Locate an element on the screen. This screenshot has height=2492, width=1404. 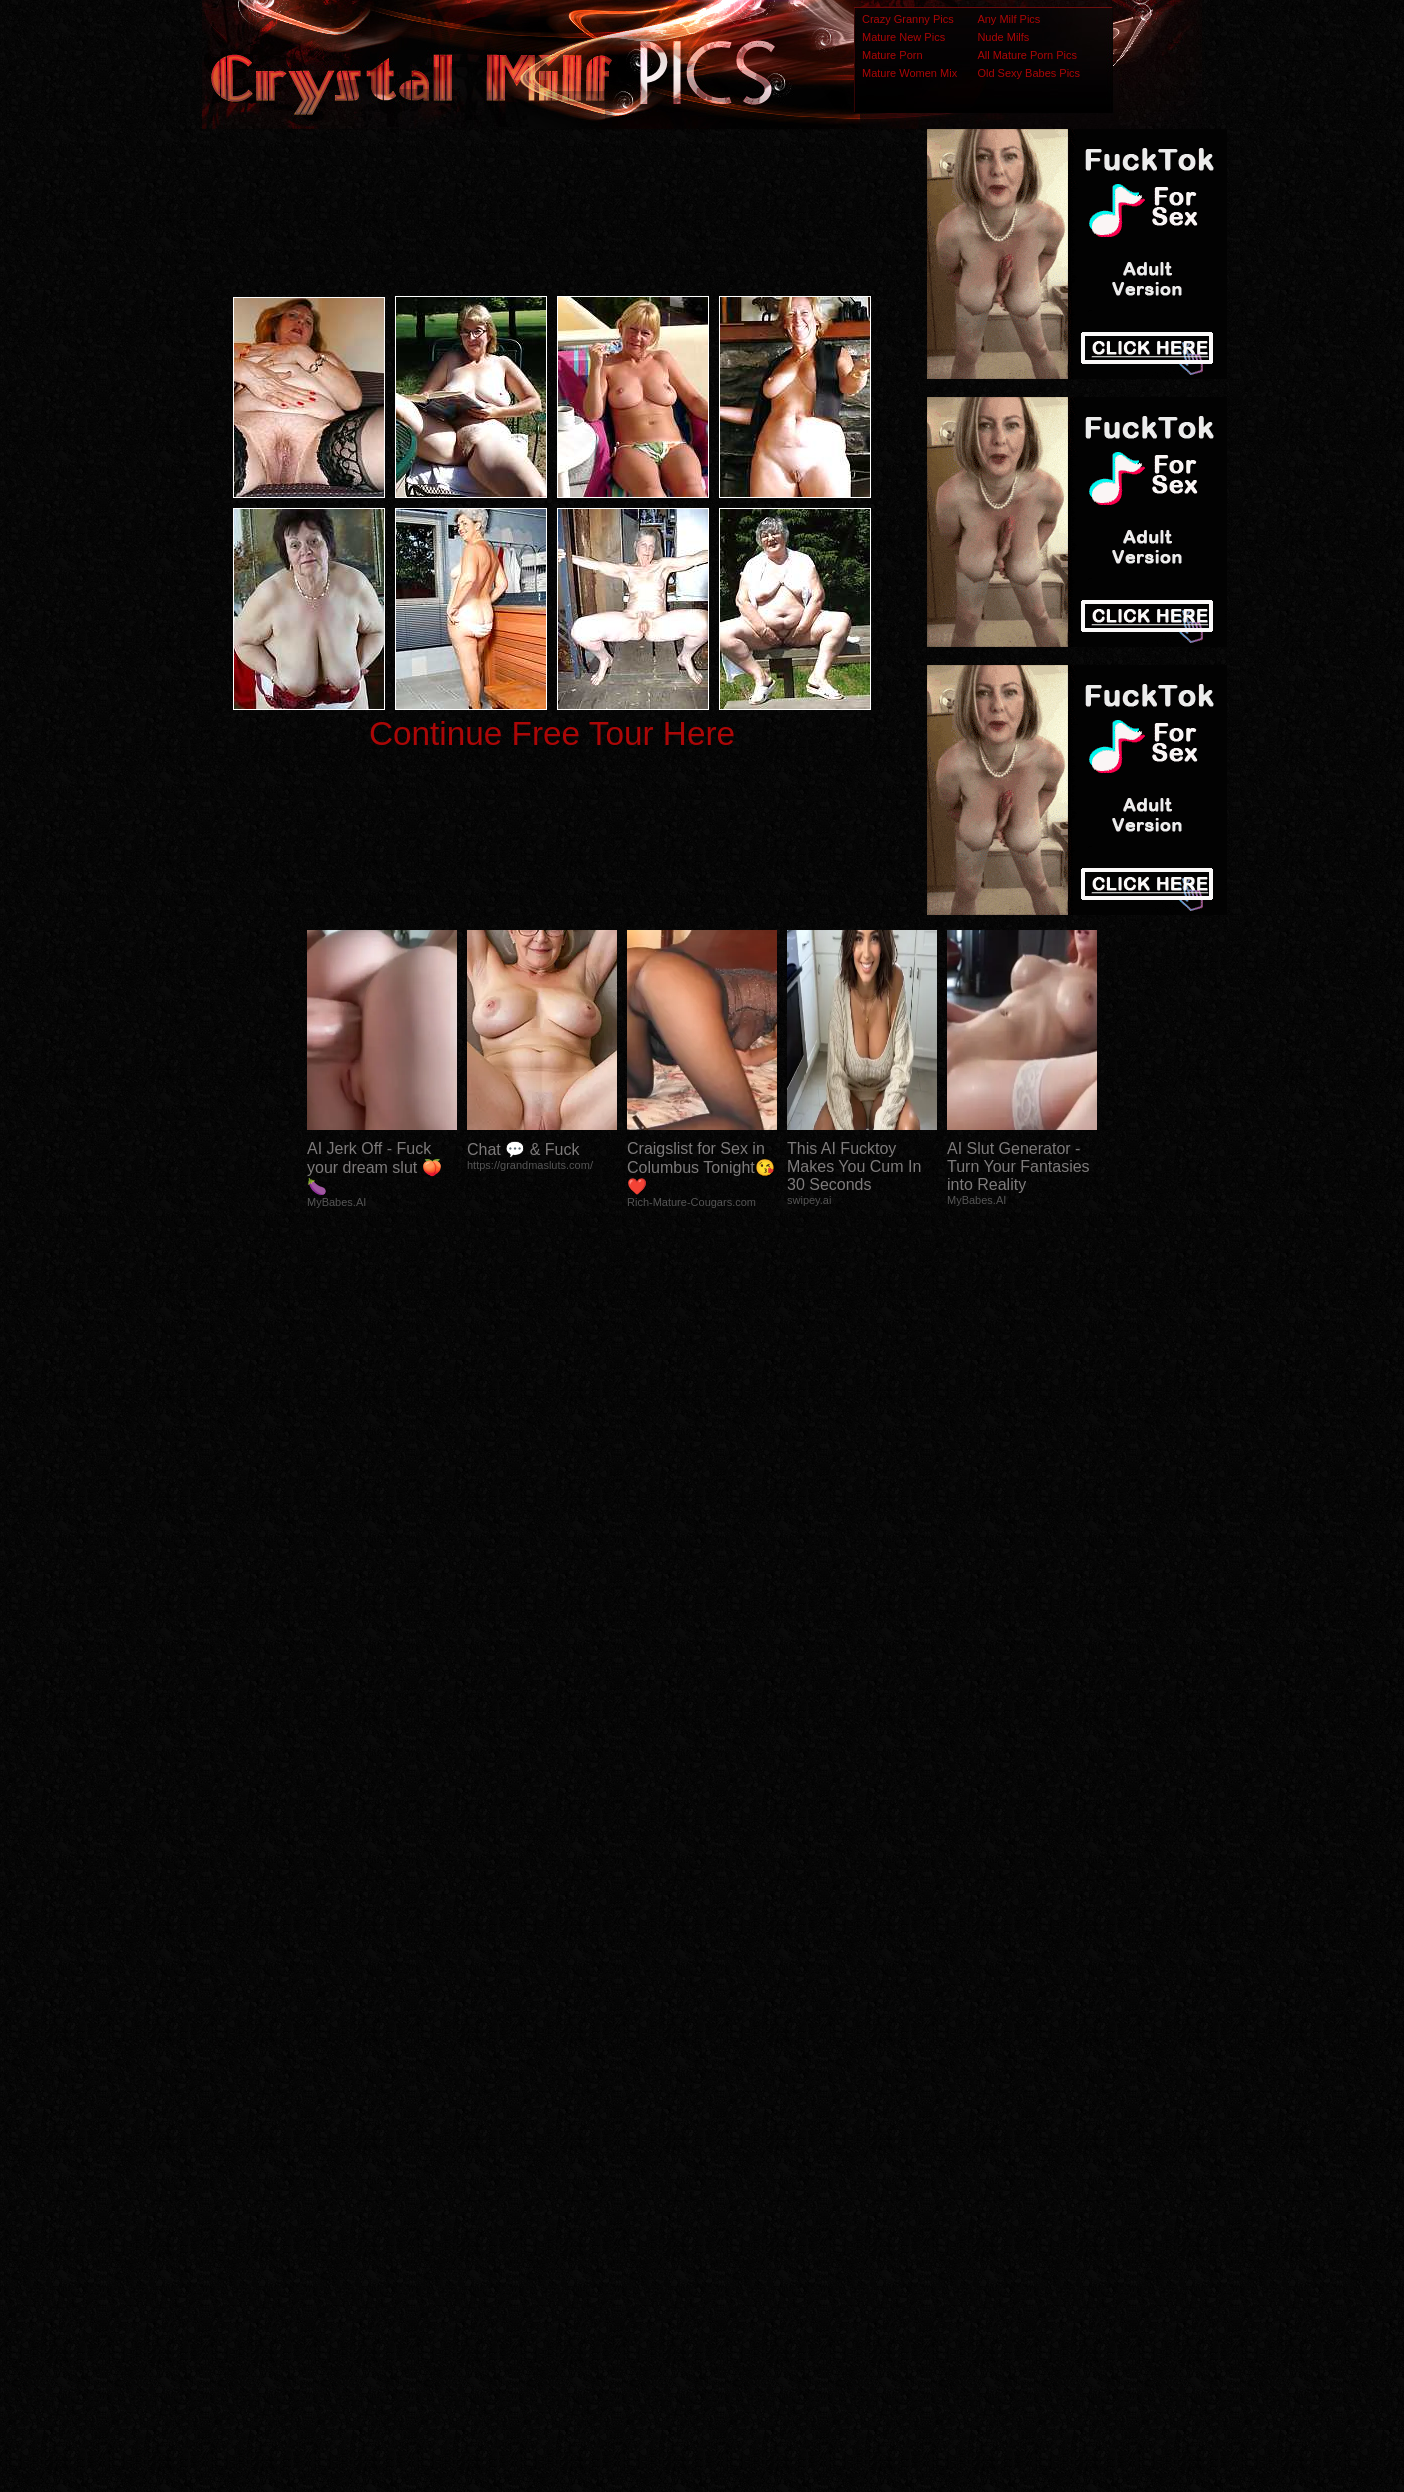
Nude Milfs is located at coordinates (1003, 37).